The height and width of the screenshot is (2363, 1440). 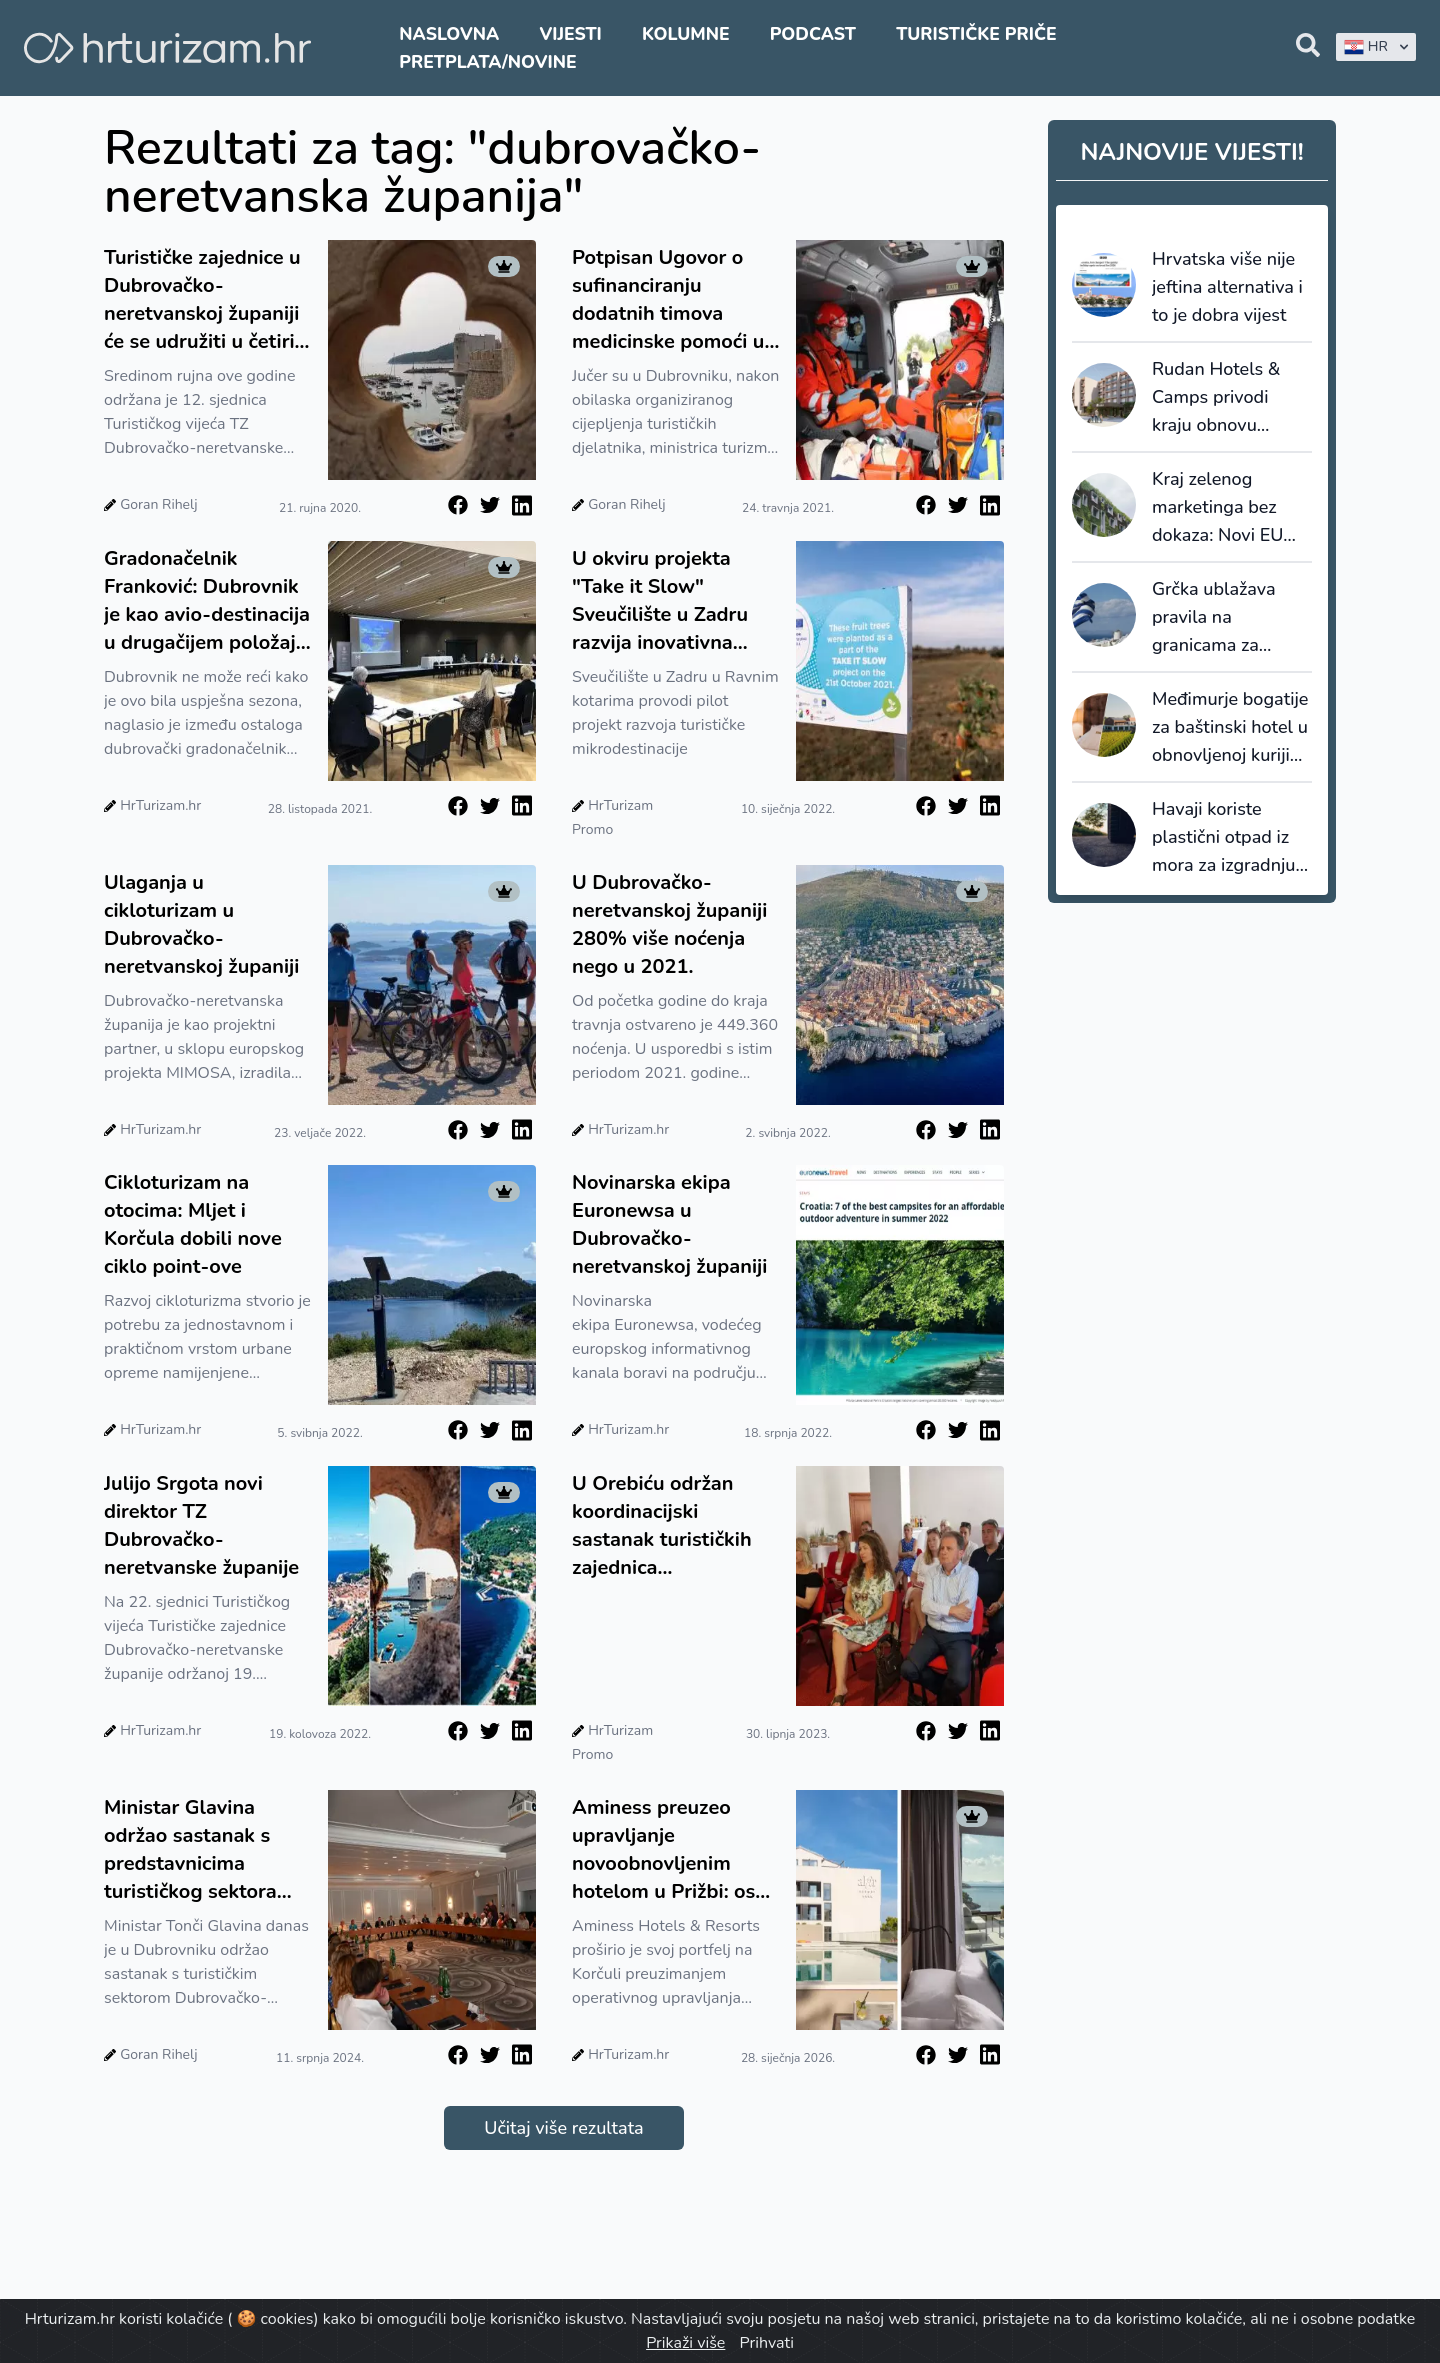 I want to click on U Dubrovačko-neretvanskoj županiji 280% više noćenja nego u 2021., so click(x=669, y=924).